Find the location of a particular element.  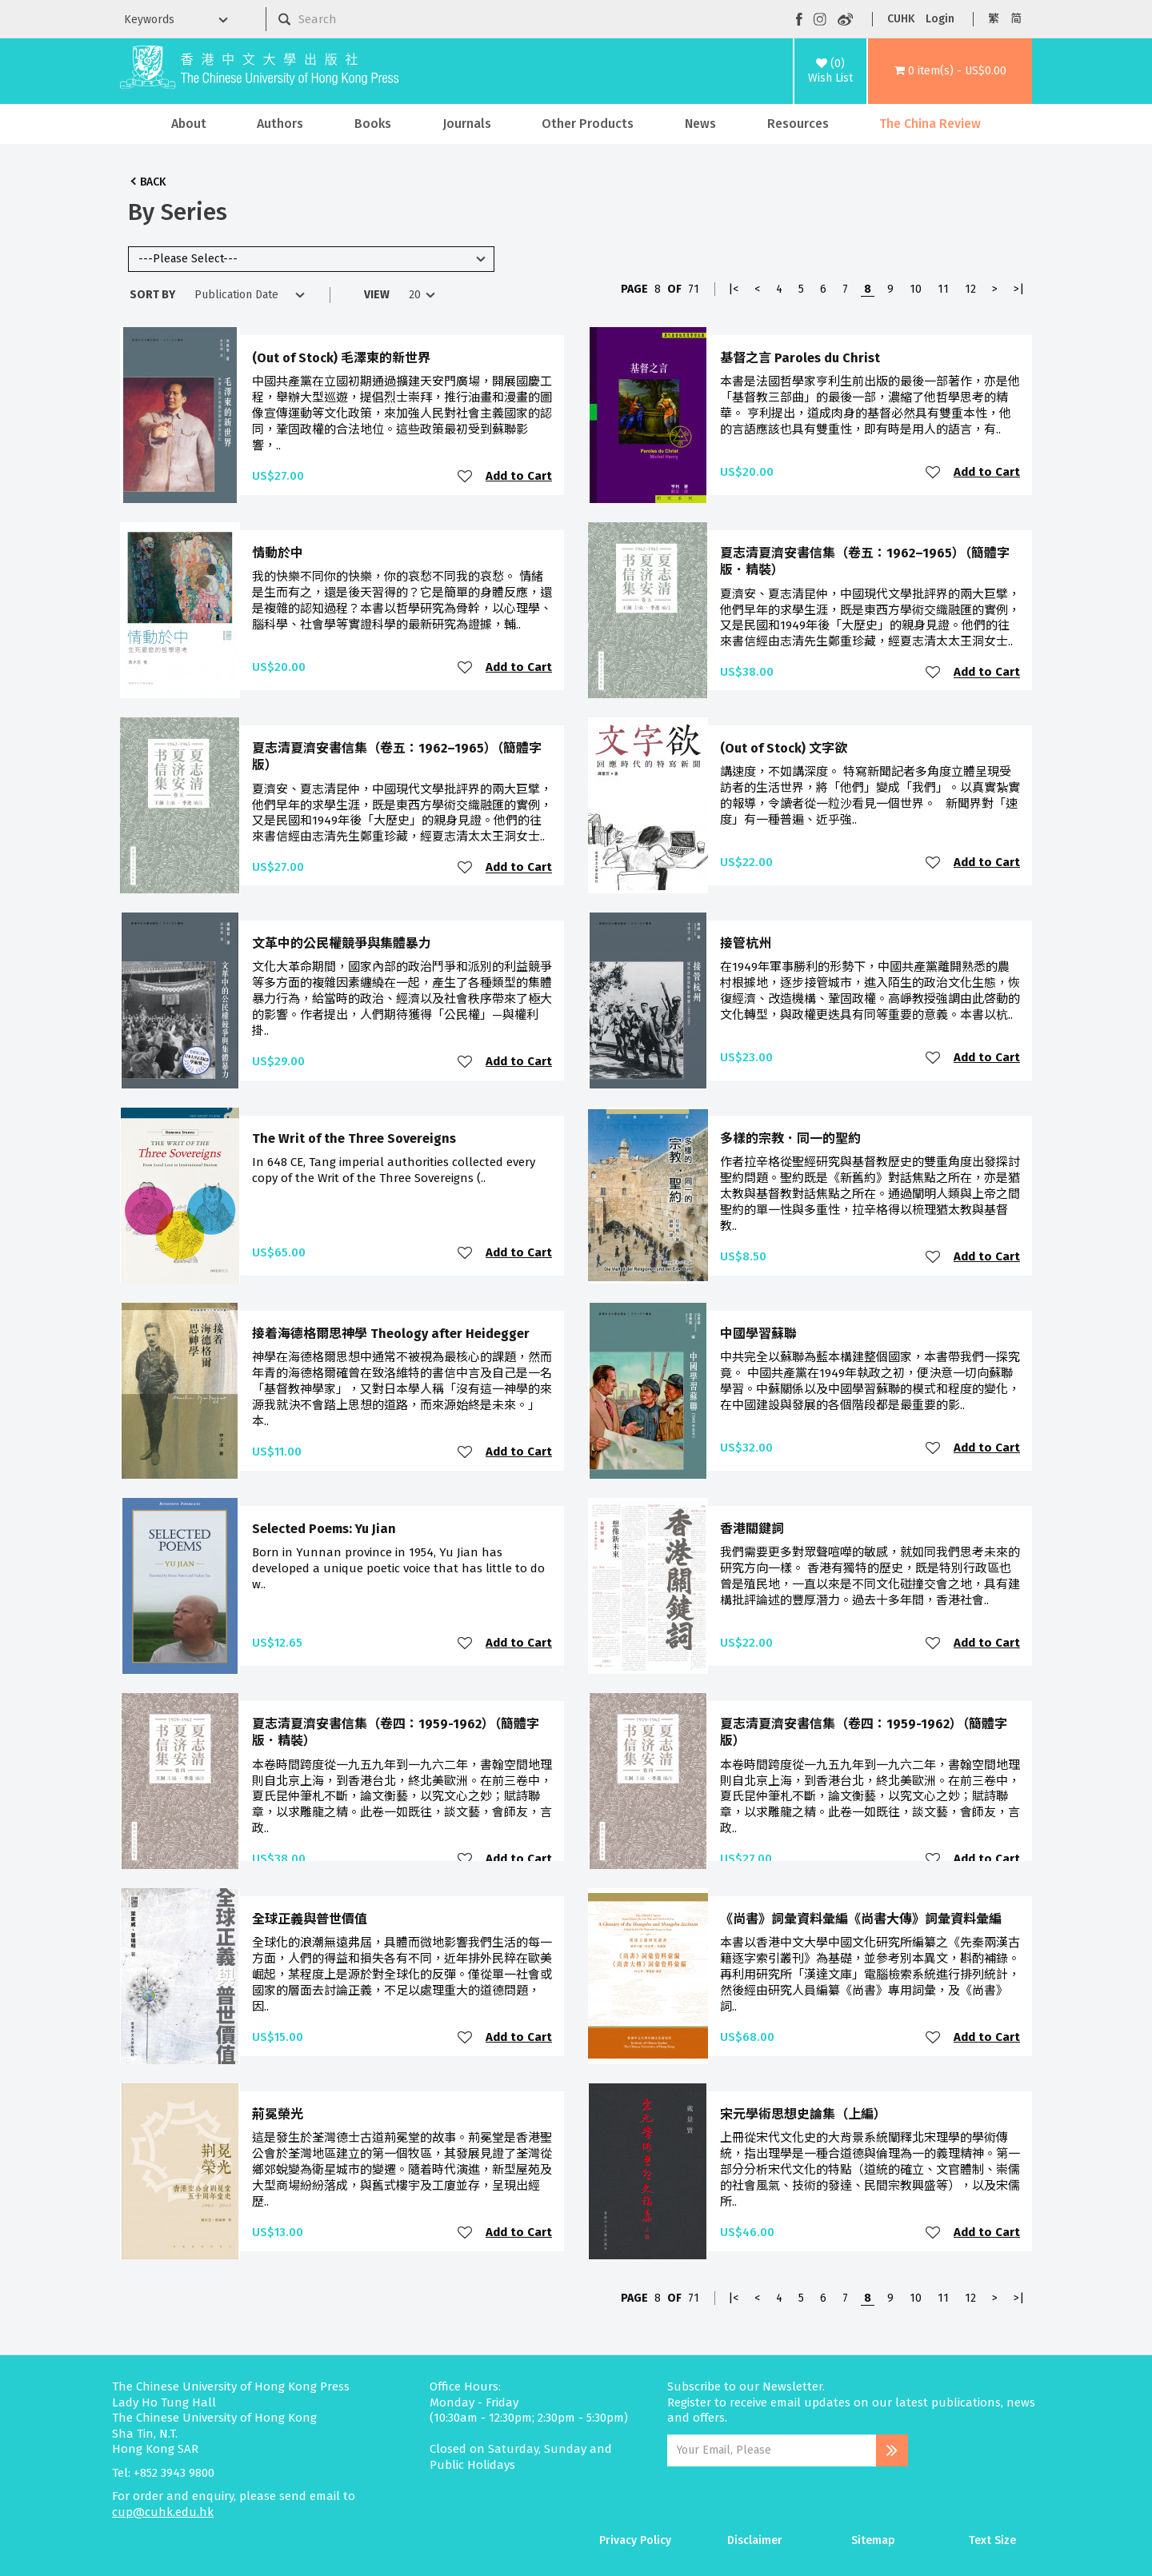

cup@cuhk.edu.hk is located at coordinates (163, 2512).